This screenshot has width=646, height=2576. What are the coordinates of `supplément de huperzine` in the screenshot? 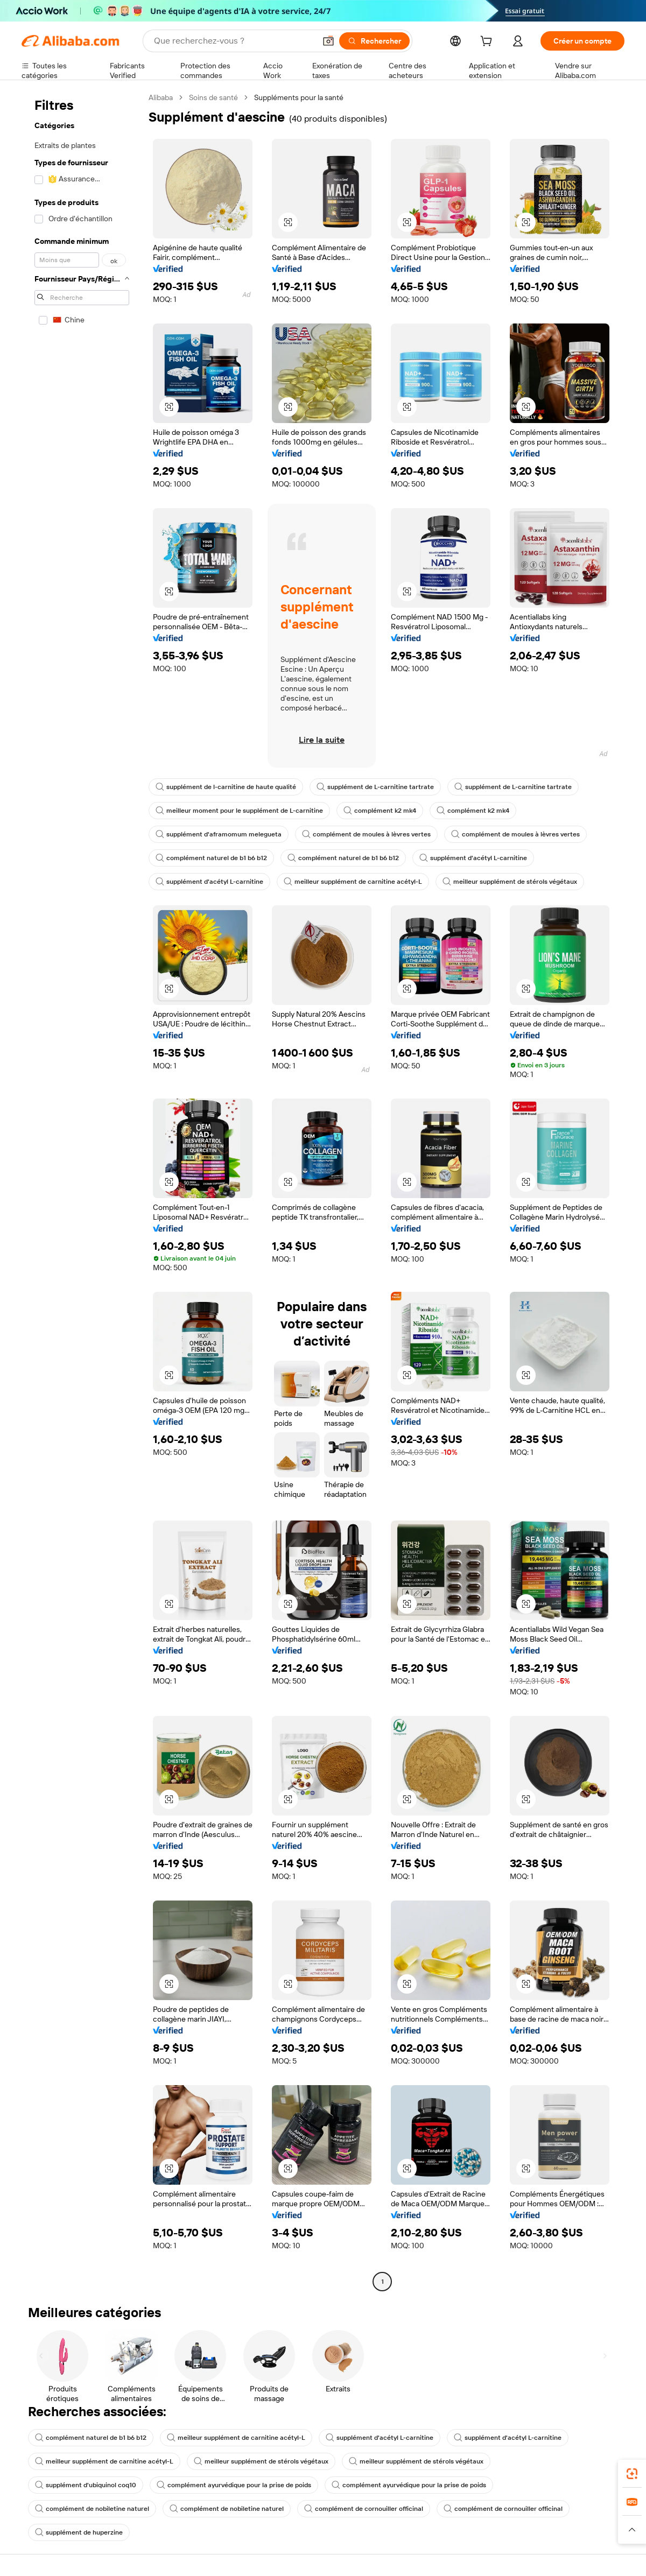 It's located at (79, 2532).